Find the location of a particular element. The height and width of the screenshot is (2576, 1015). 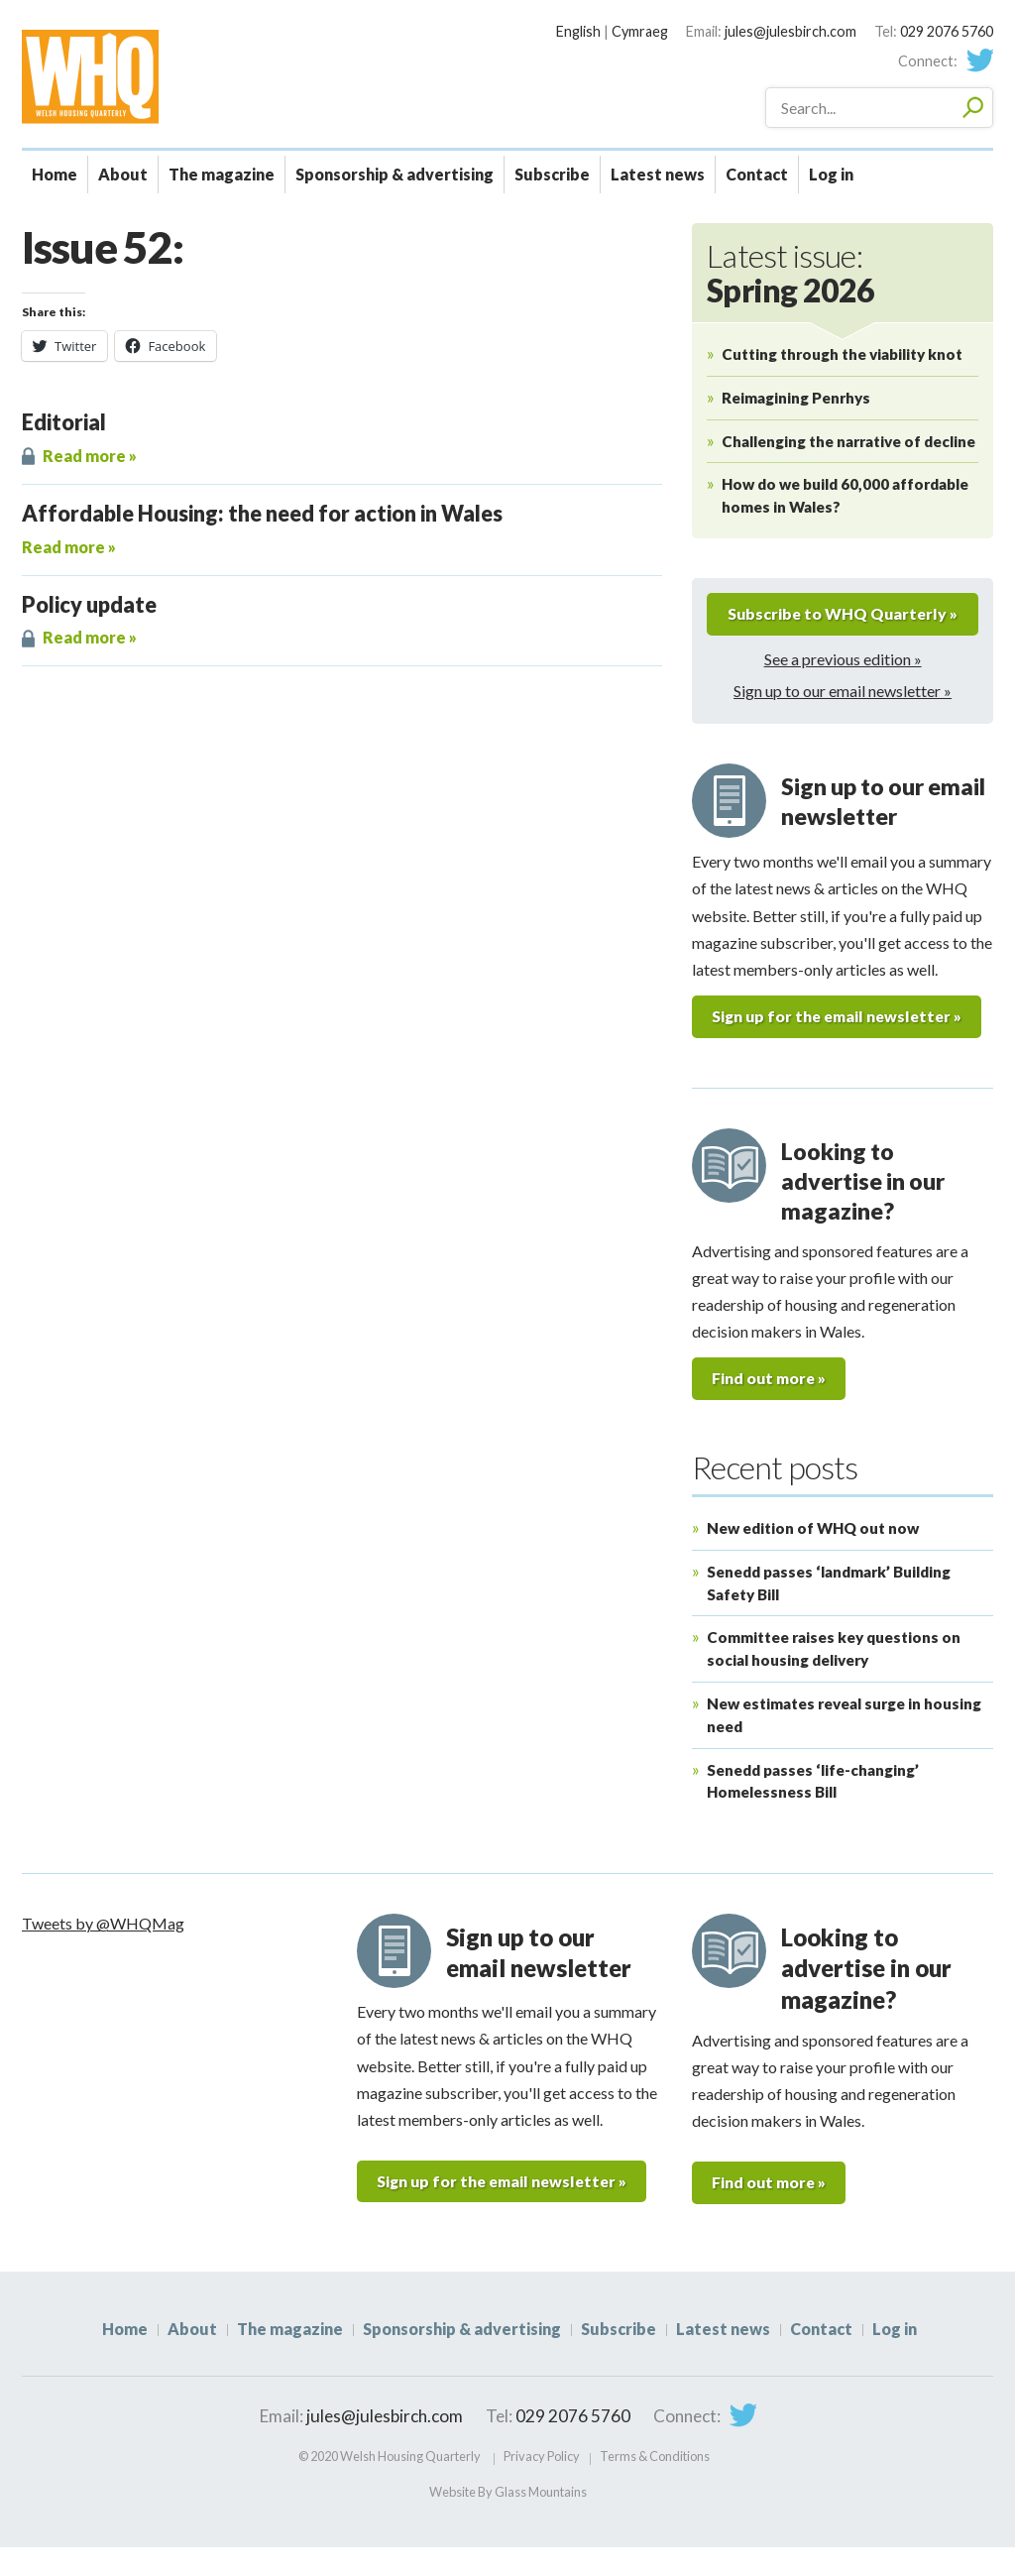

Challenging the narrative of decline is located at coordinates (848, 441).